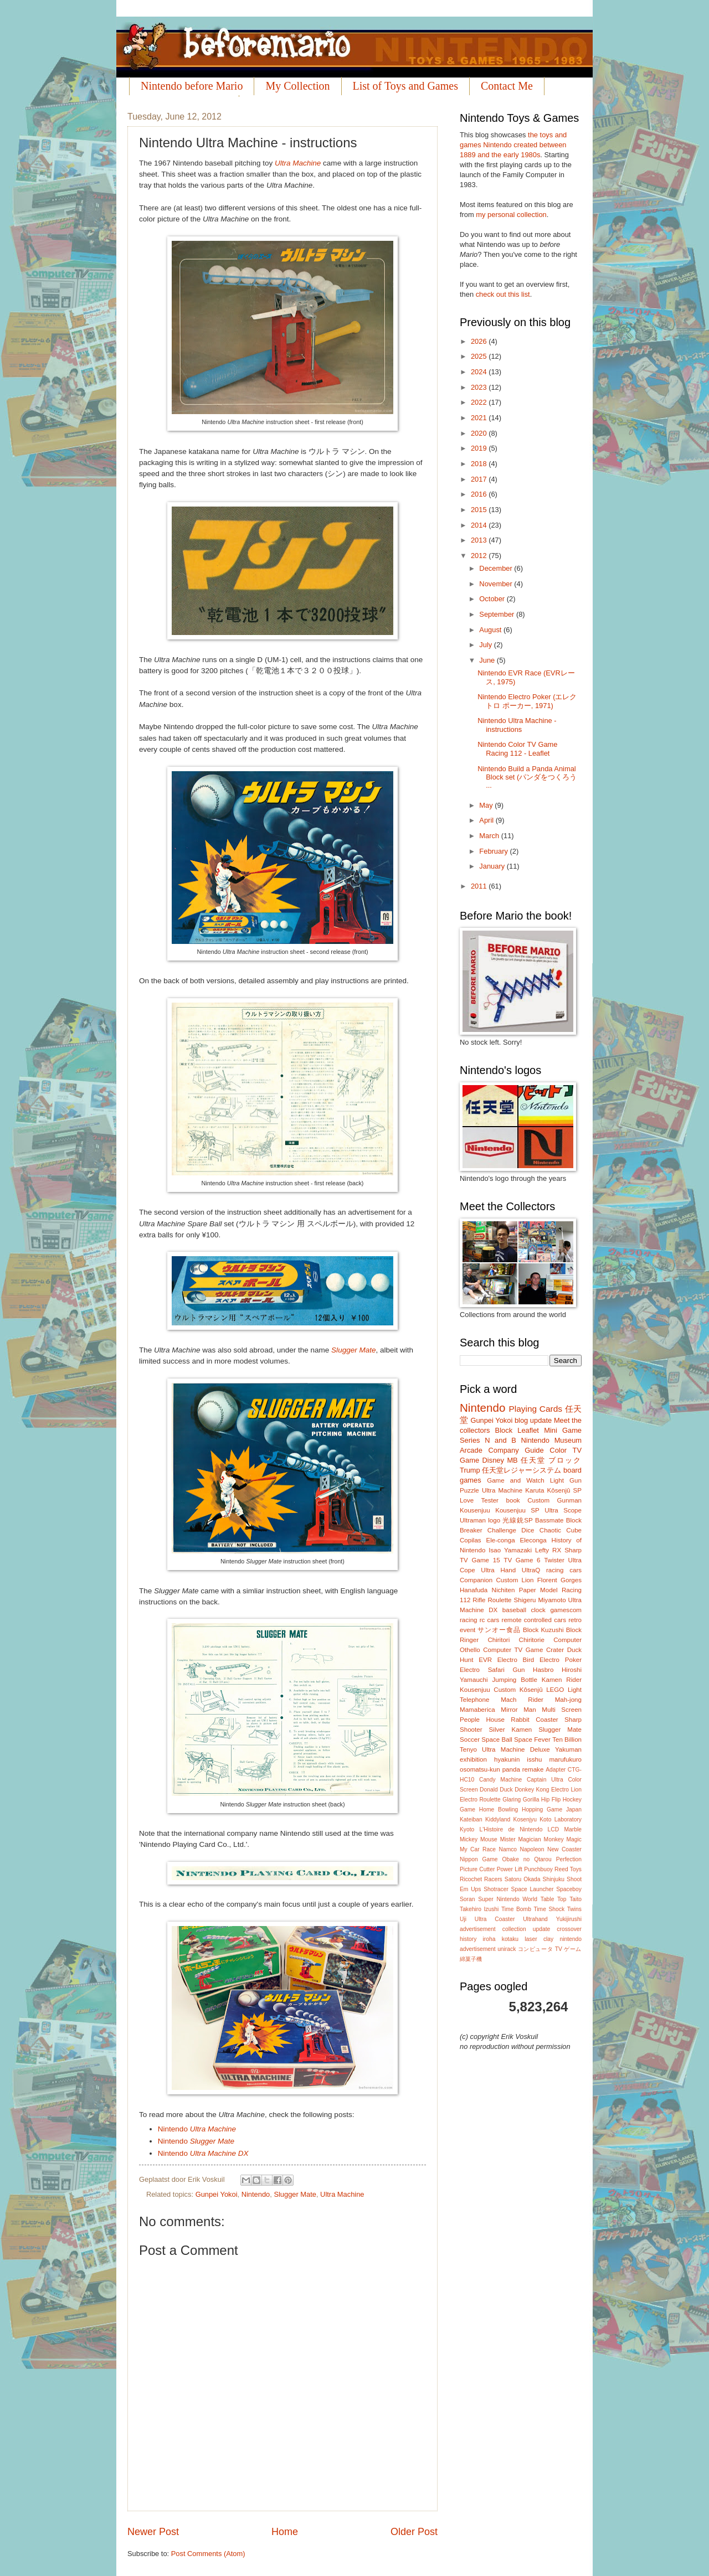 The image size is (709, 2576). I want to click on Yakuman, so click(568, 1749).